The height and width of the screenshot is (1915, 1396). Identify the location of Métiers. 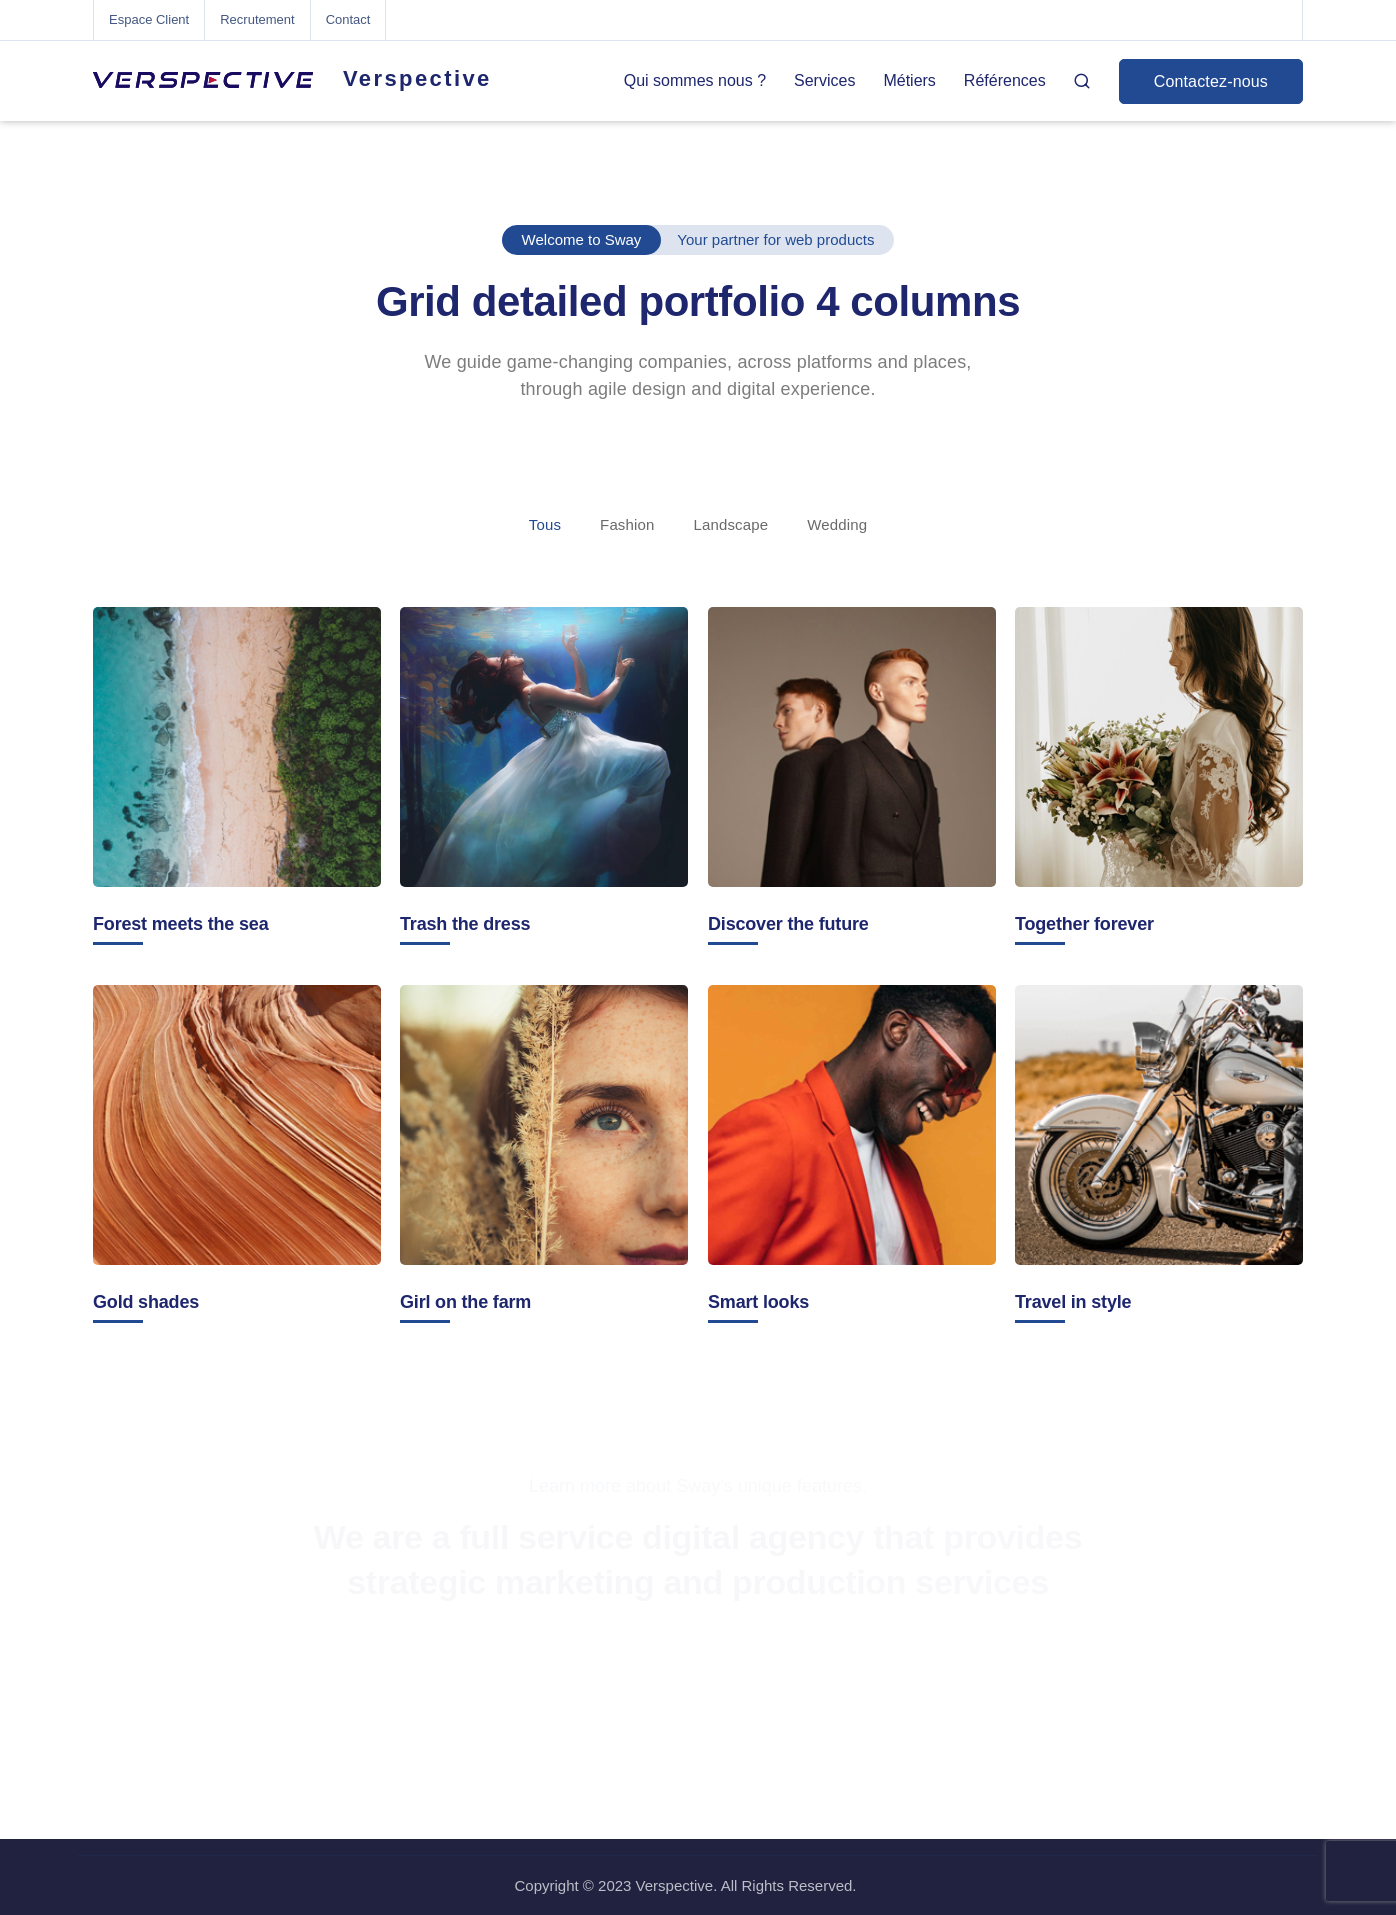
(909, 80).